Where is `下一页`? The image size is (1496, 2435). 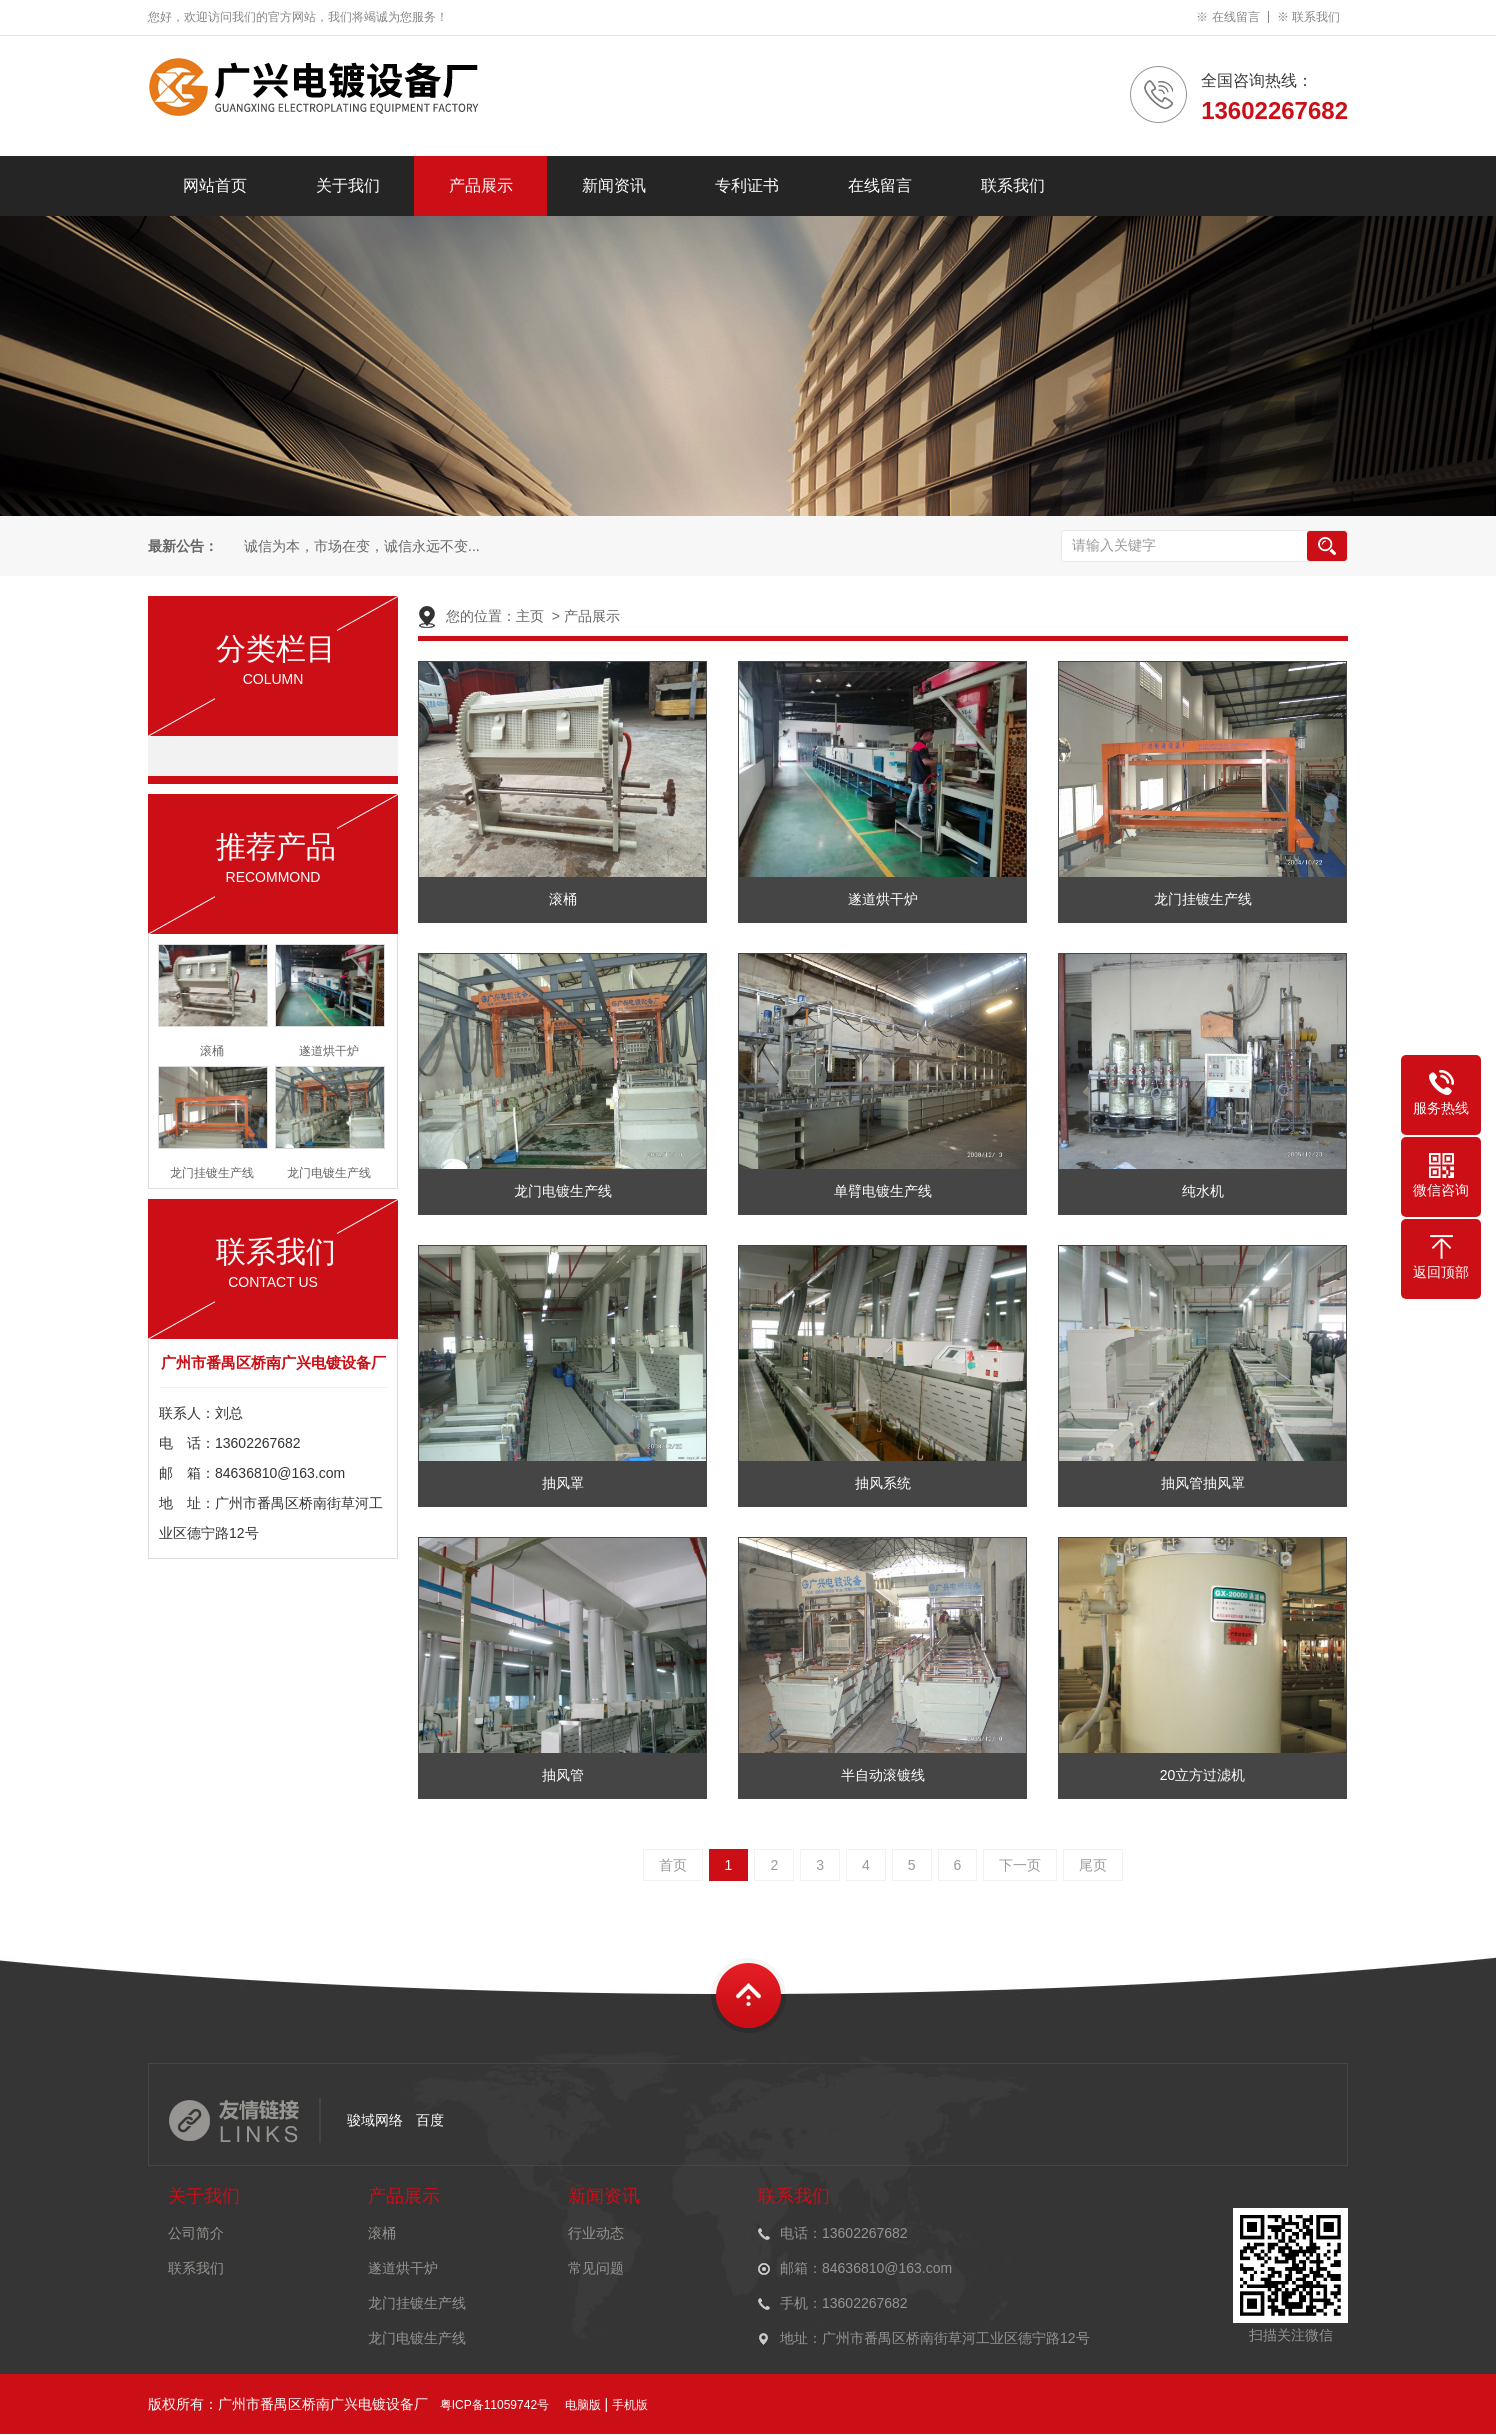 下一页 is located at coordinates (1020, 1865).